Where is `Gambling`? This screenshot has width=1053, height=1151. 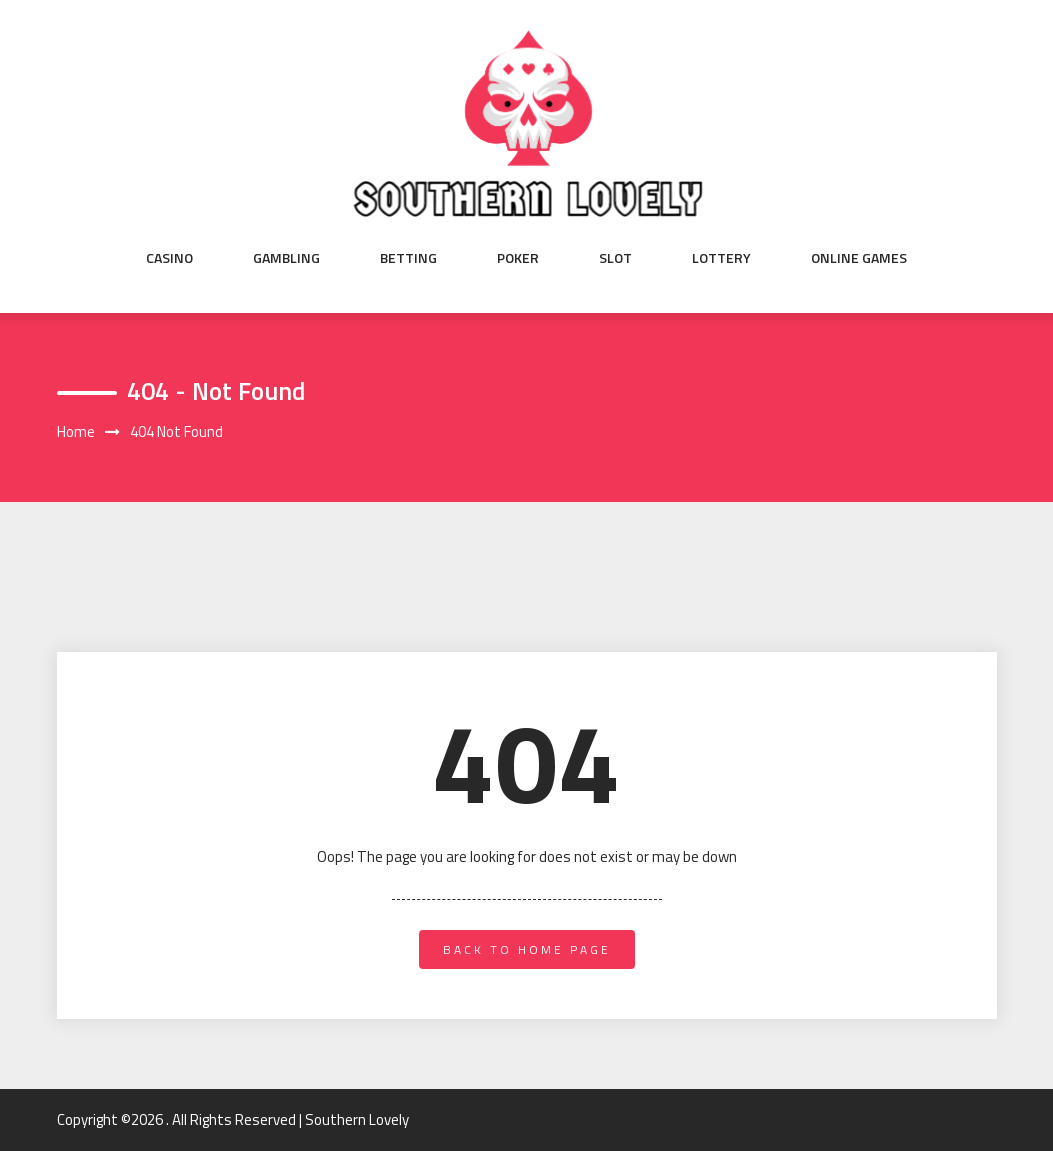
Gambling is located at coordinates (286, 258).